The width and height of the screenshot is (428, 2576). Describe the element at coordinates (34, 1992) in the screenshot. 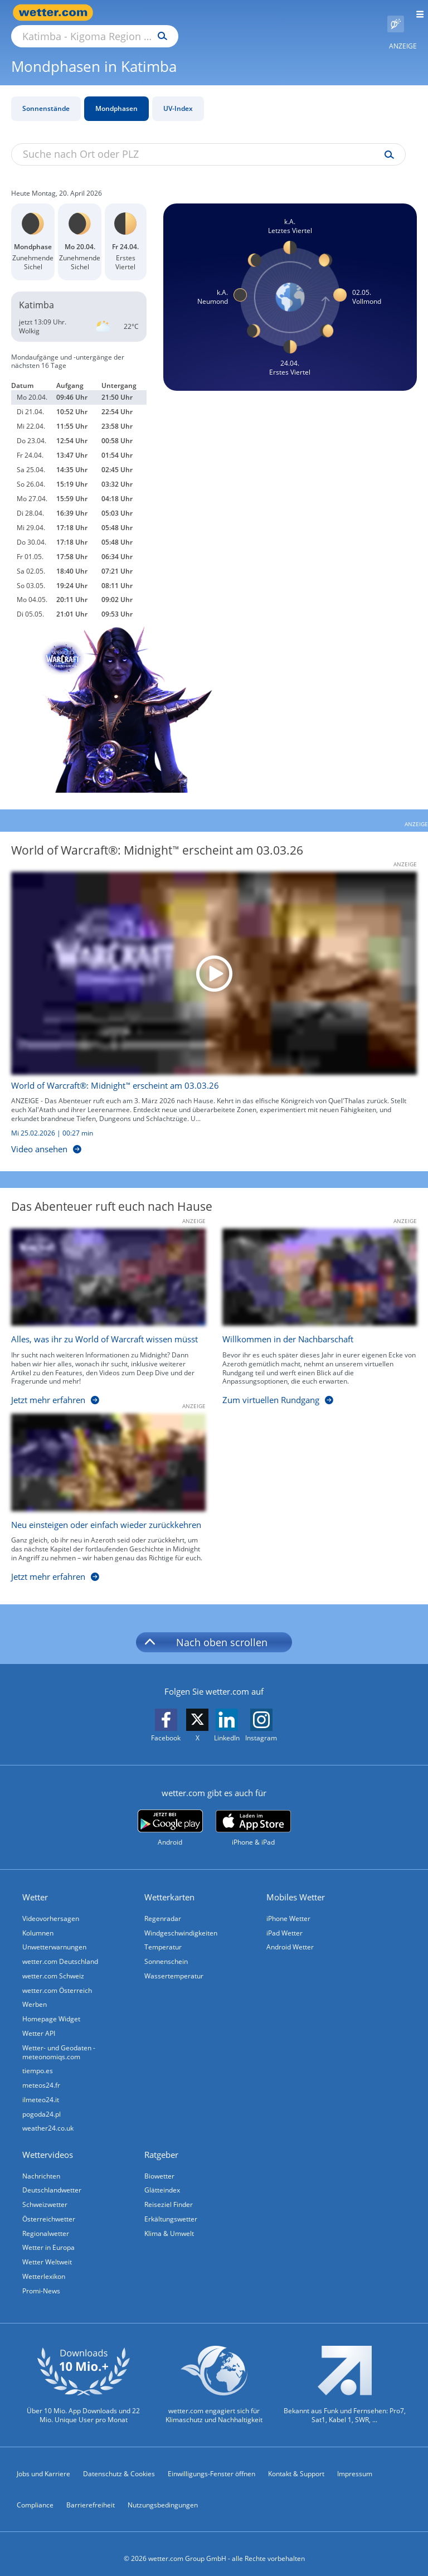

I see `Werben [Werben auf wetter.com]` at that location.